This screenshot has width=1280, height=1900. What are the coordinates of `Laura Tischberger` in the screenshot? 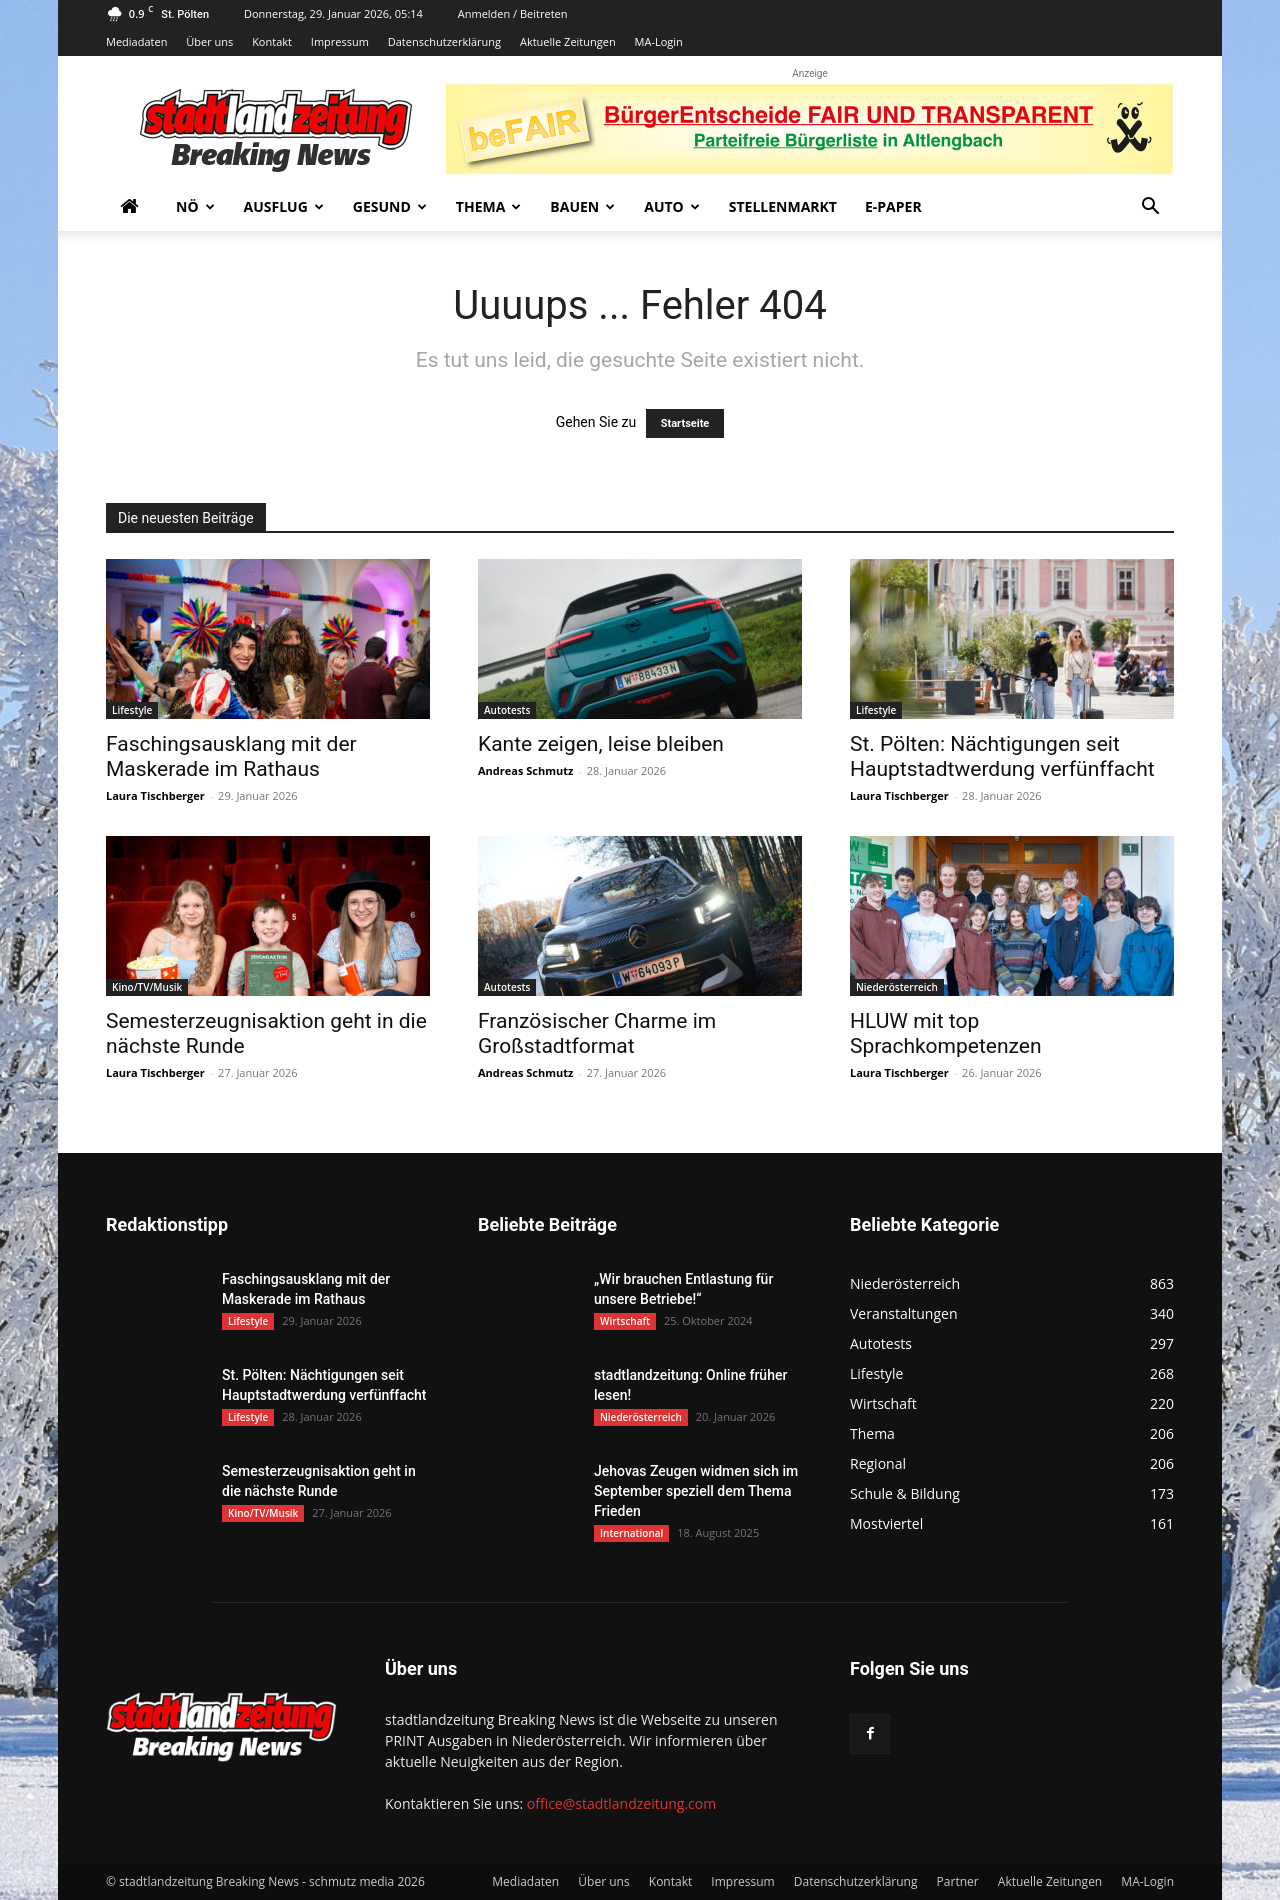 It's located at (155, 795).